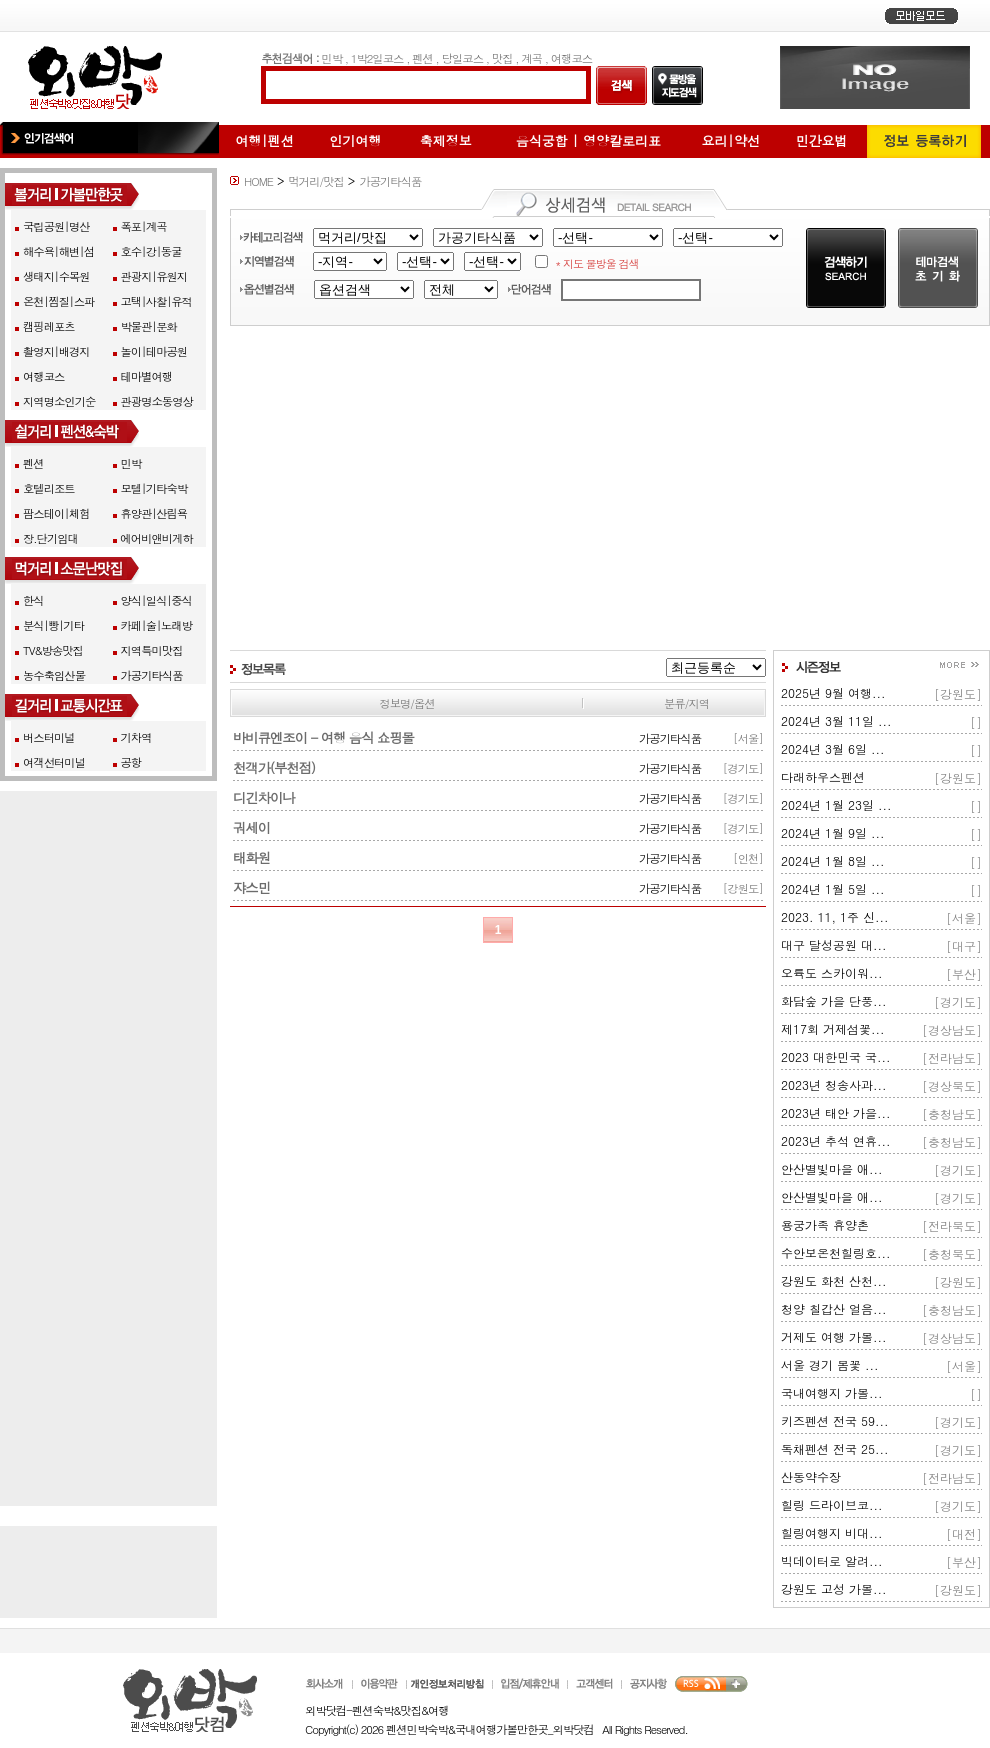 This screenshot has width=990, height=1748. Describe the element at coordinates (833, 692) in the screenshot. I see `2025년 9월 여행...` at that location.